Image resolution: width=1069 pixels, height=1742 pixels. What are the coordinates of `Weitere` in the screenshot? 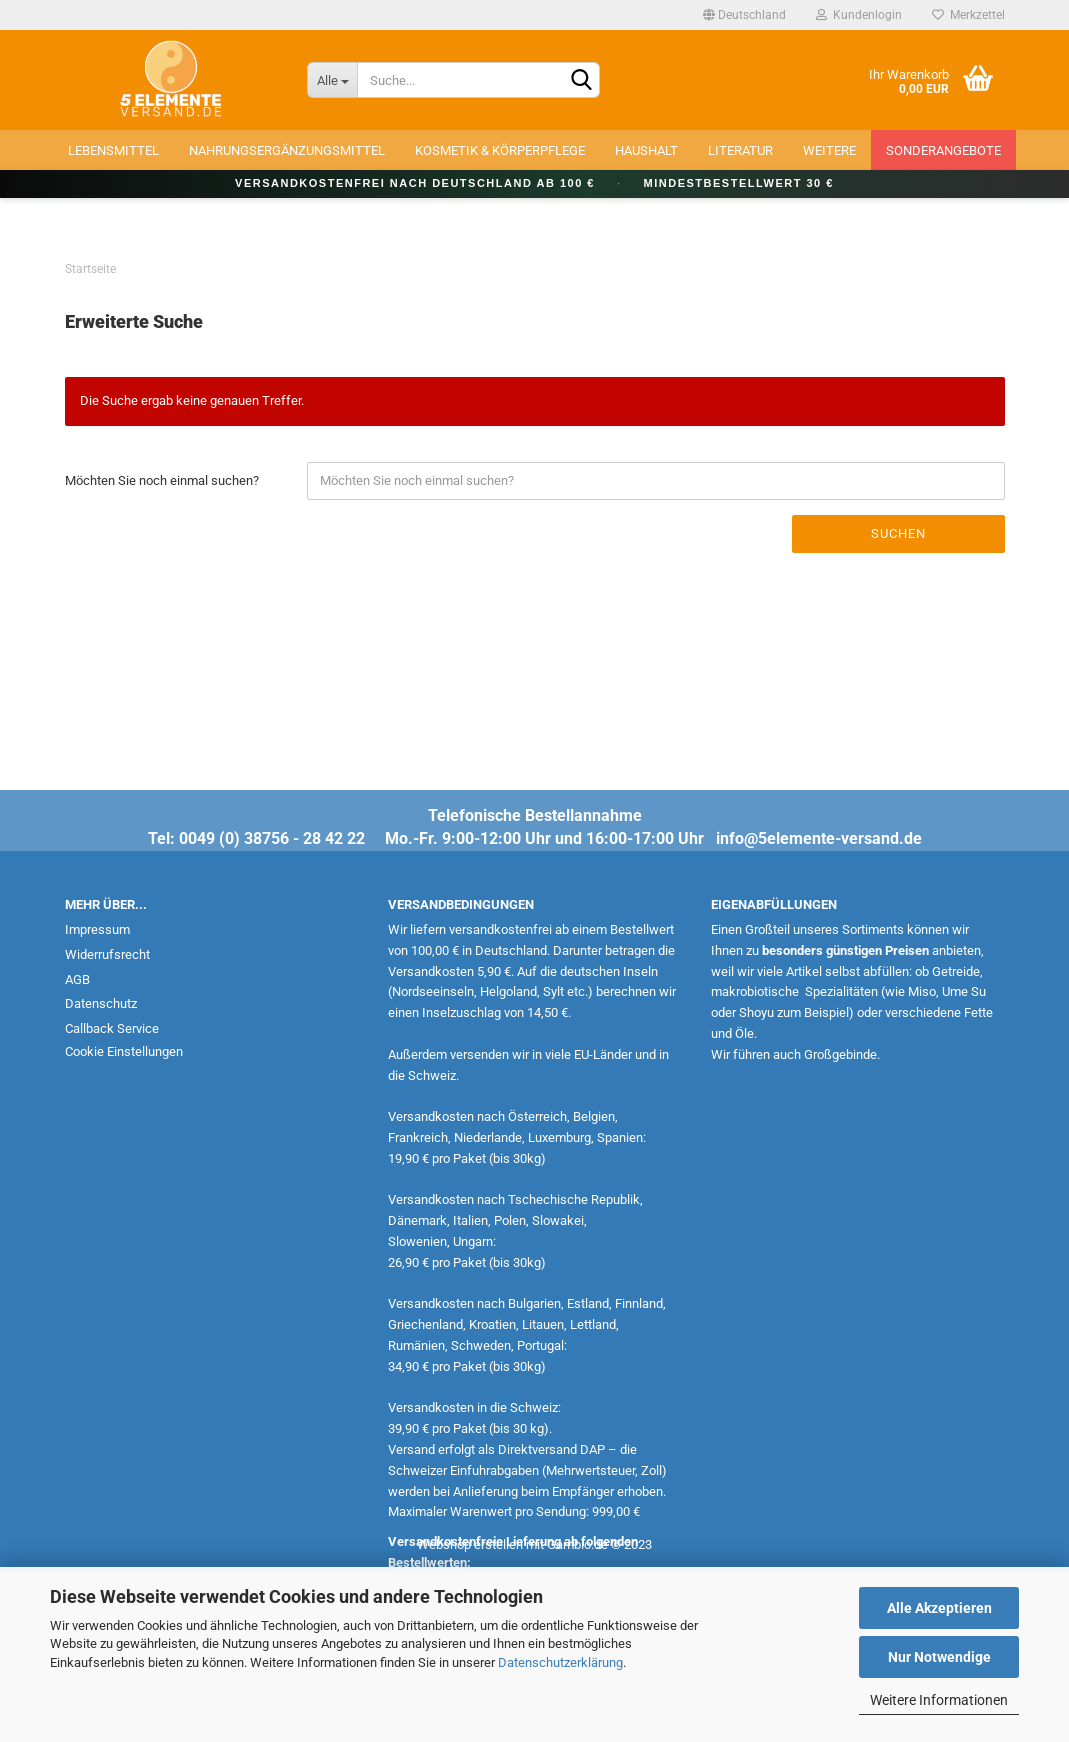 It's located at (829, 150).